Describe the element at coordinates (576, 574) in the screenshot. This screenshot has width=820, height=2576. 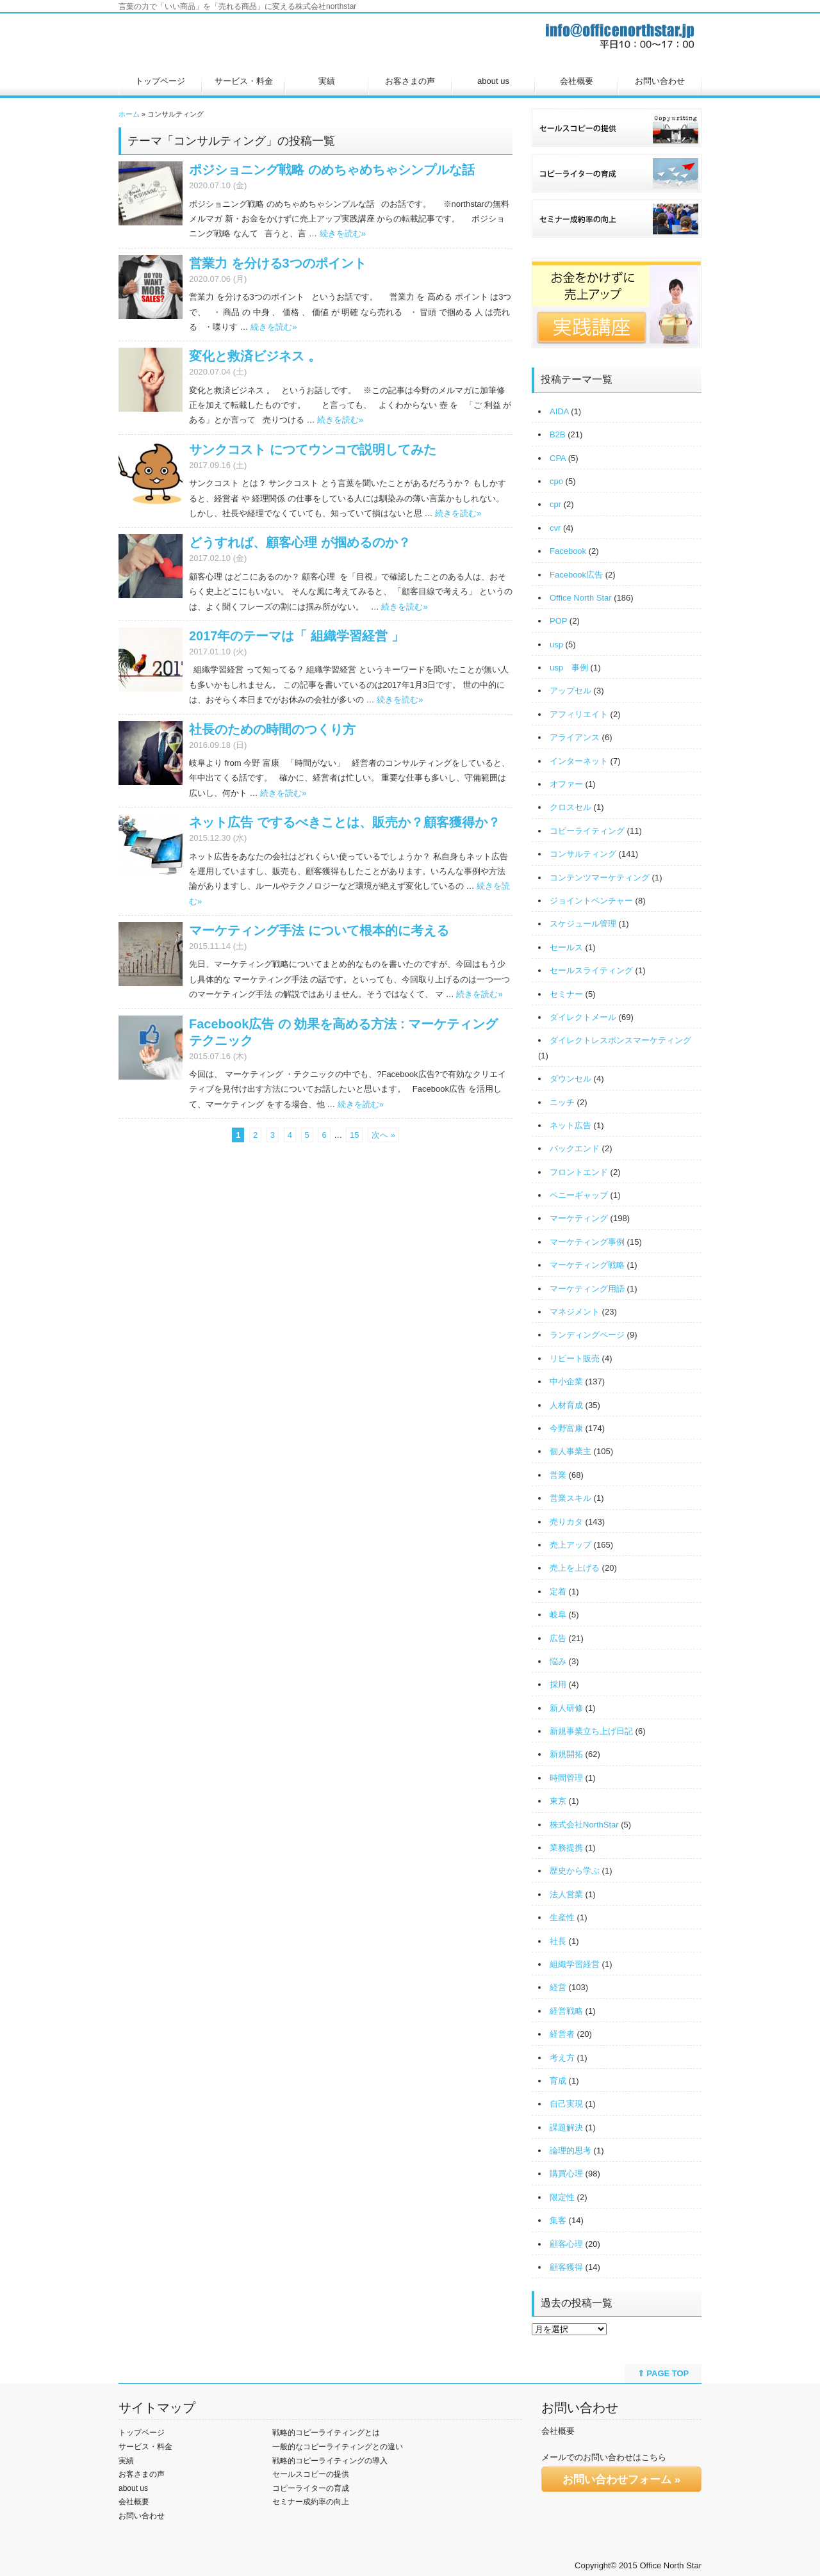
I see `Facebook広告` at that location.